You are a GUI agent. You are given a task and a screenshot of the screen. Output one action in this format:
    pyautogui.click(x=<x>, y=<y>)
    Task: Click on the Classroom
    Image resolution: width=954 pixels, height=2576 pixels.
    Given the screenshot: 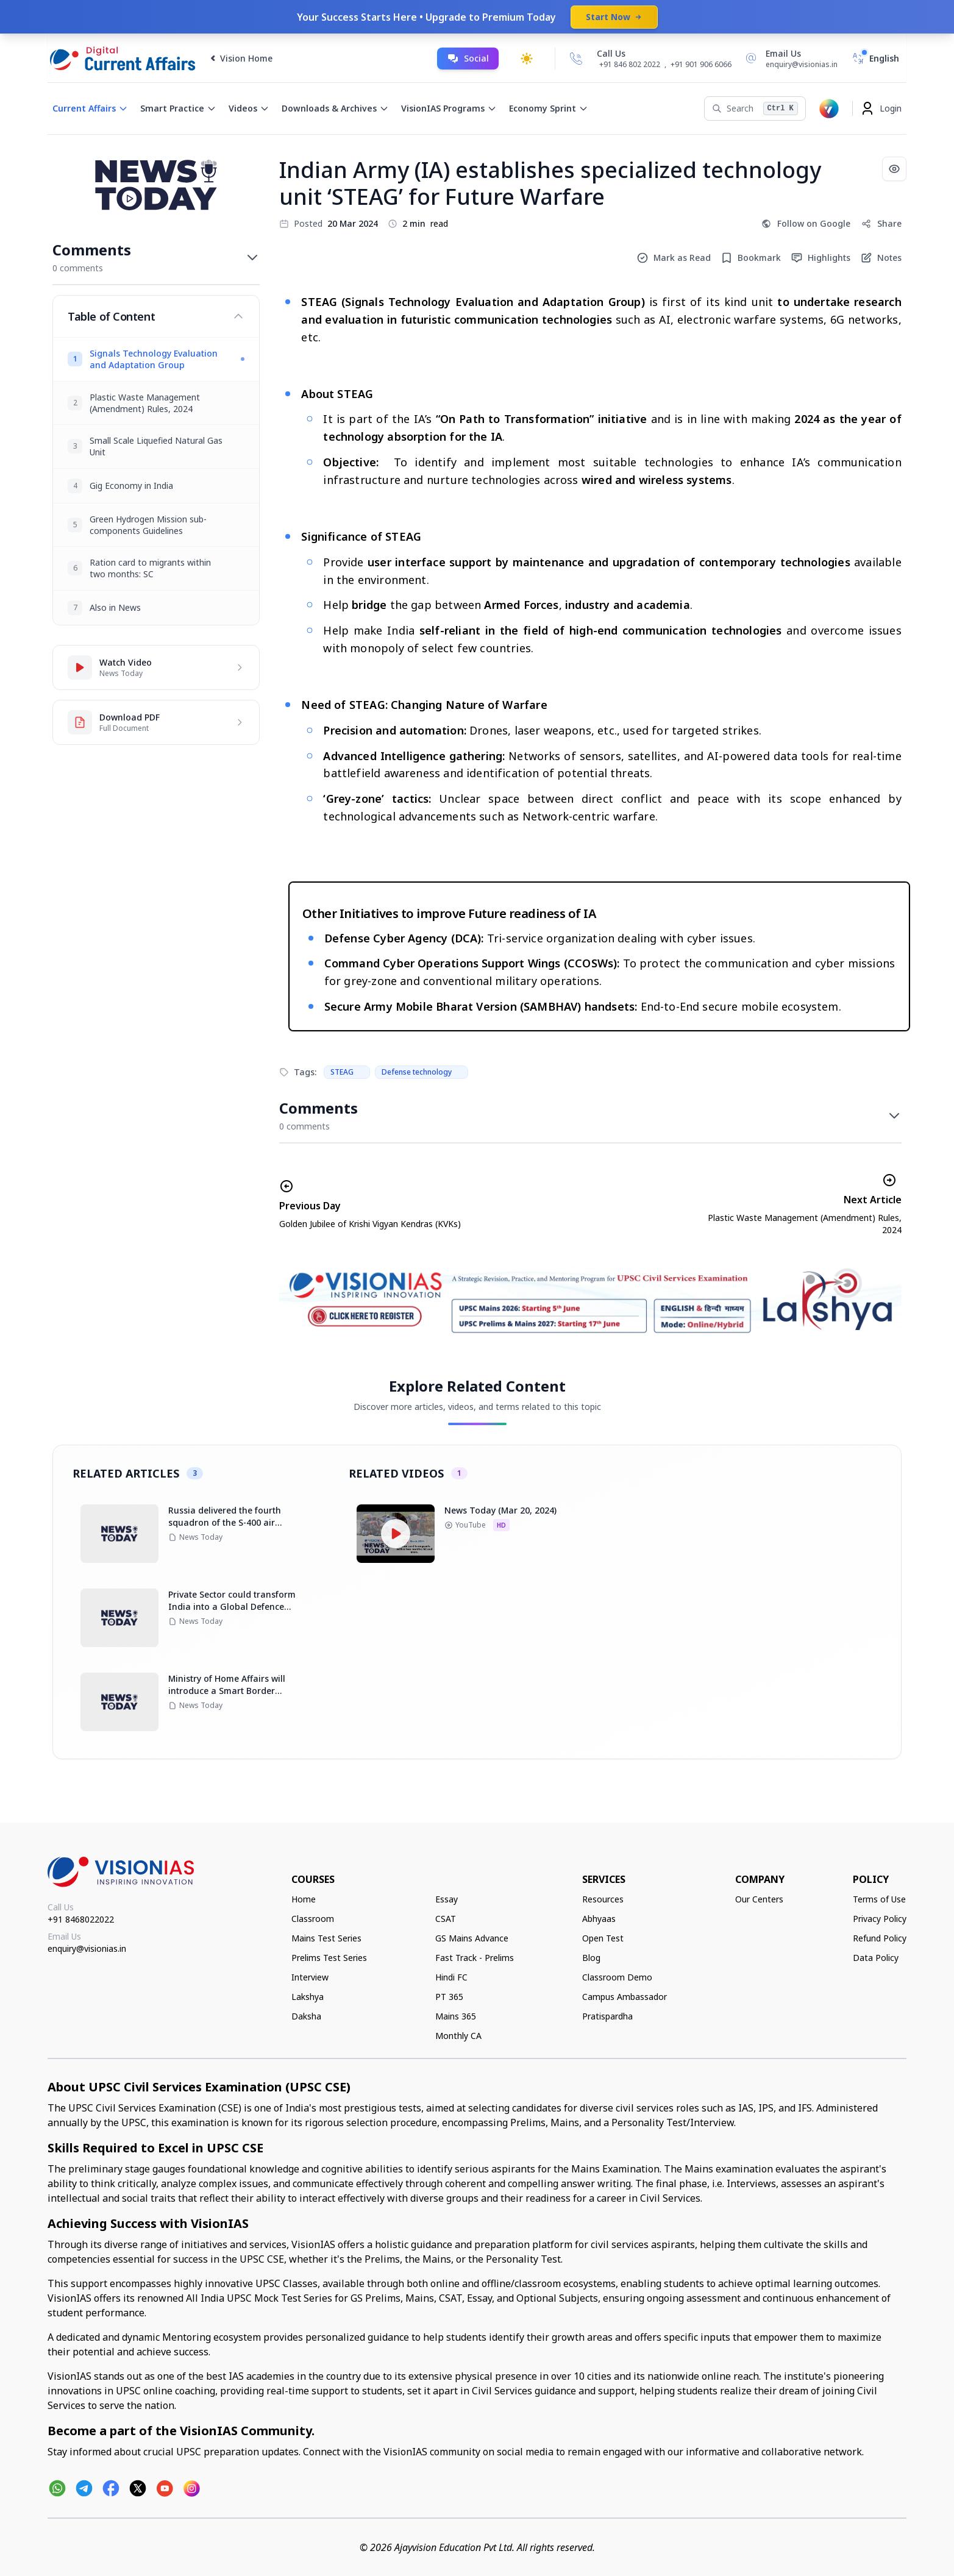 What is the action you would take?
    pyautogui.click(x=312, y=1918)
    